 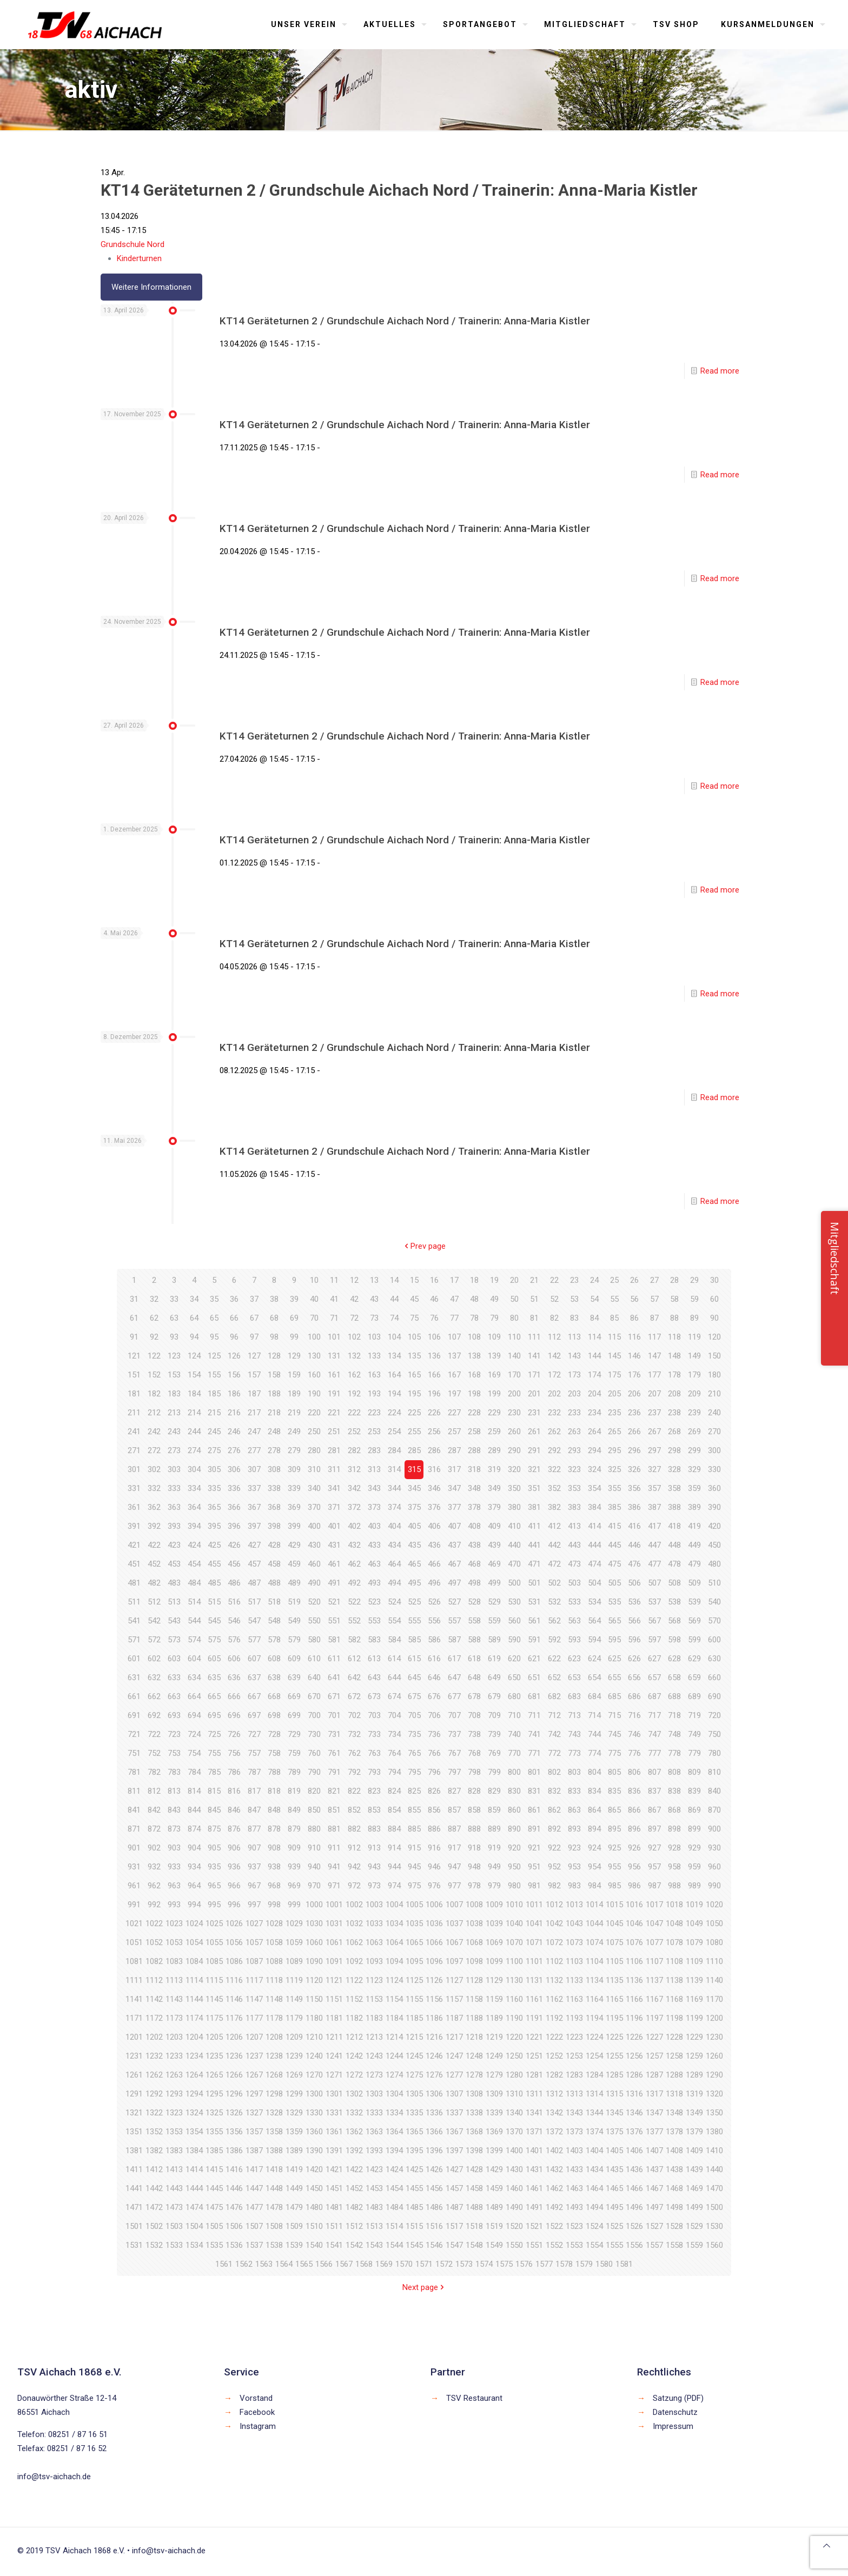 I want to click on 579, so click(x=294, y=1640).